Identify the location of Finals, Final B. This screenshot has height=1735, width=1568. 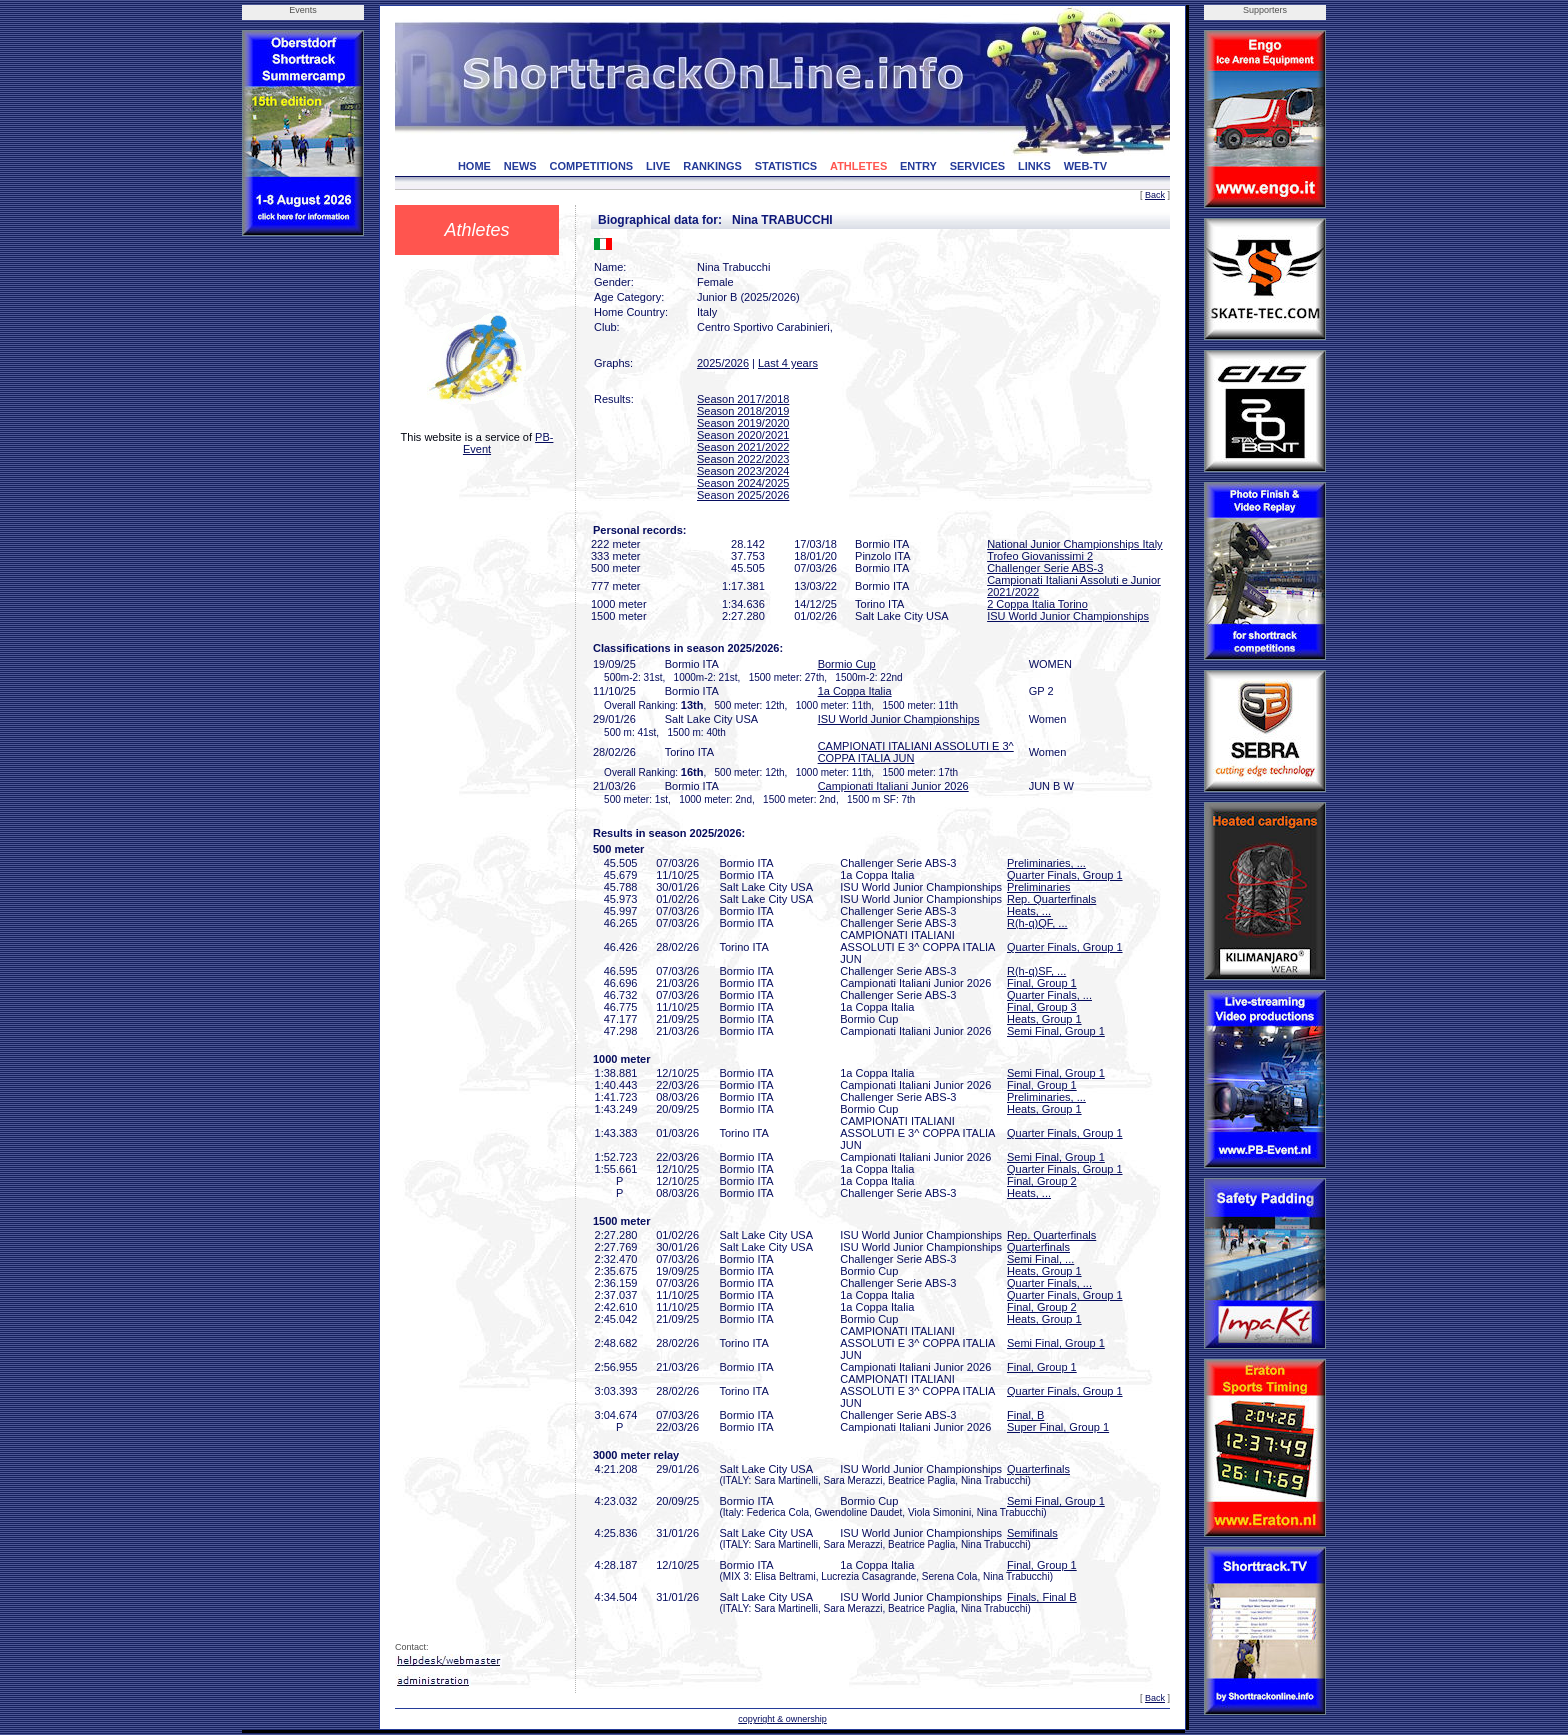
(1042, 1597).